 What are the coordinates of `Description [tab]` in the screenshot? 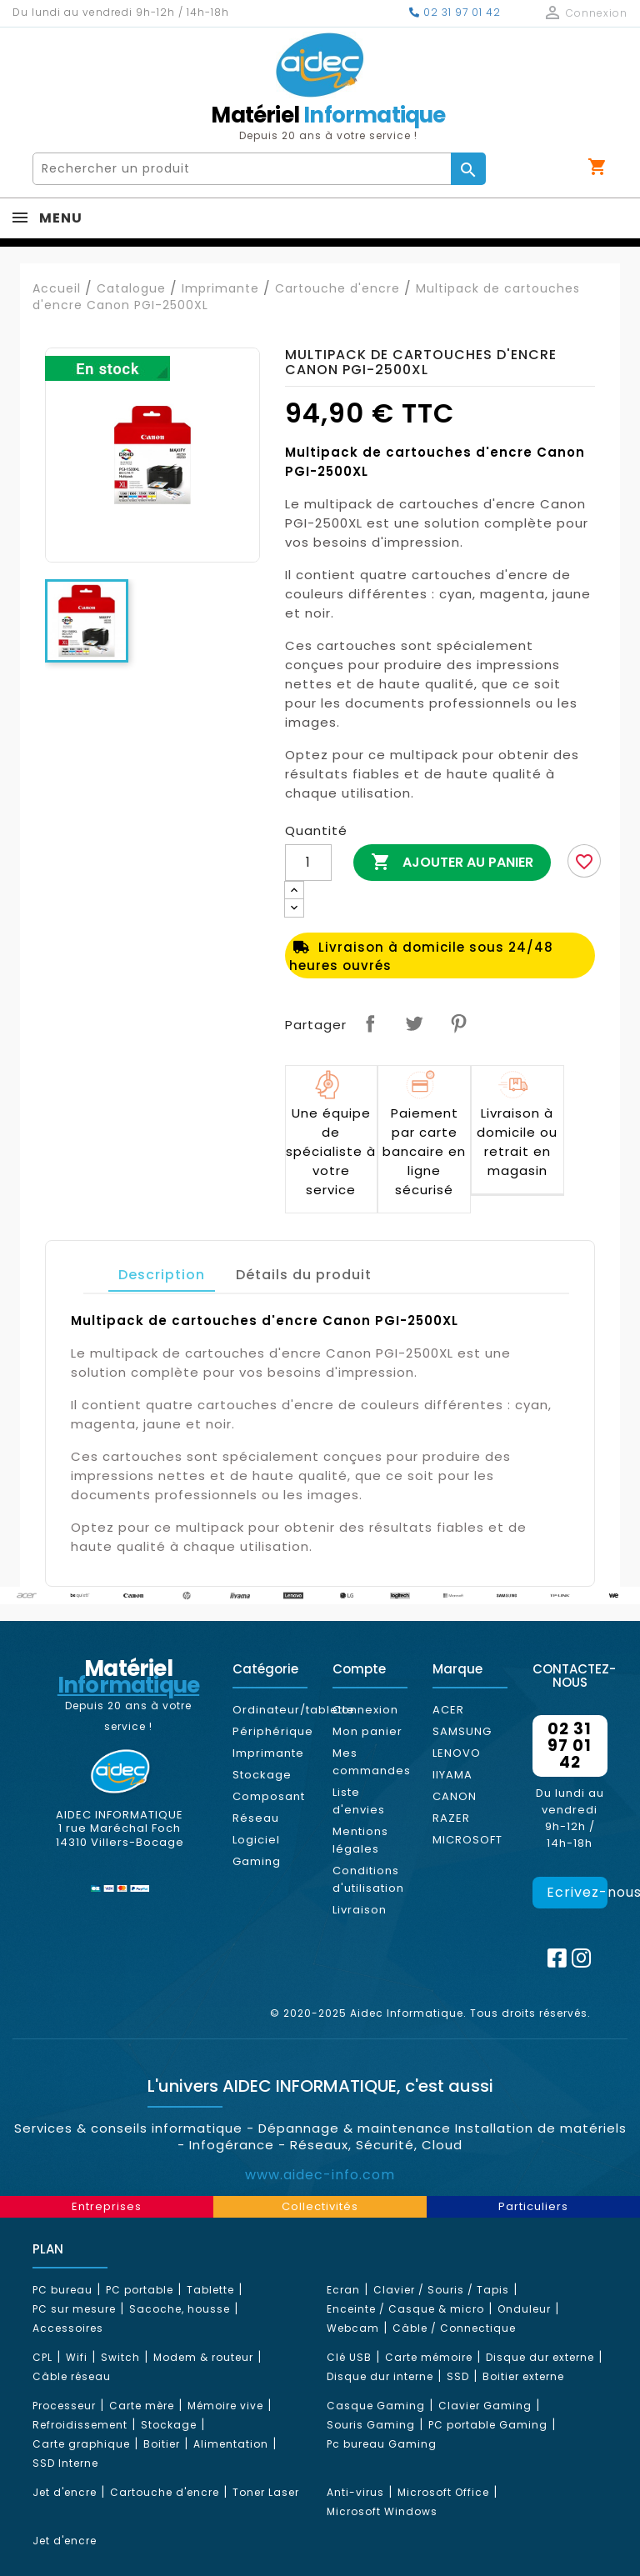 It's located at (161, 1274).